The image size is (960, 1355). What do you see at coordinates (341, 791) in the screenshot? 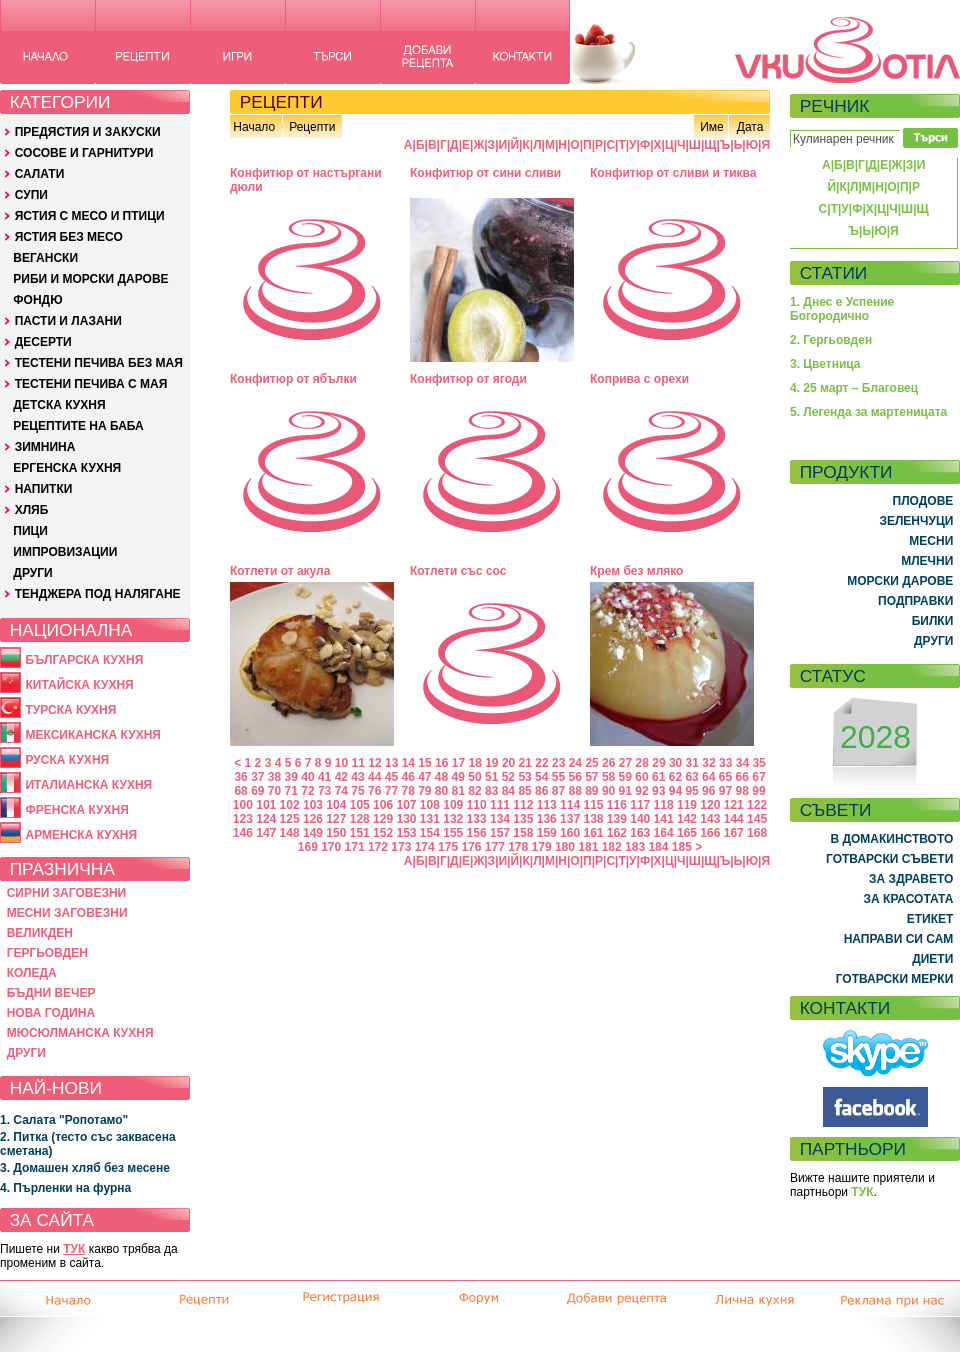
I see `74` at bounding box center [341, 791].